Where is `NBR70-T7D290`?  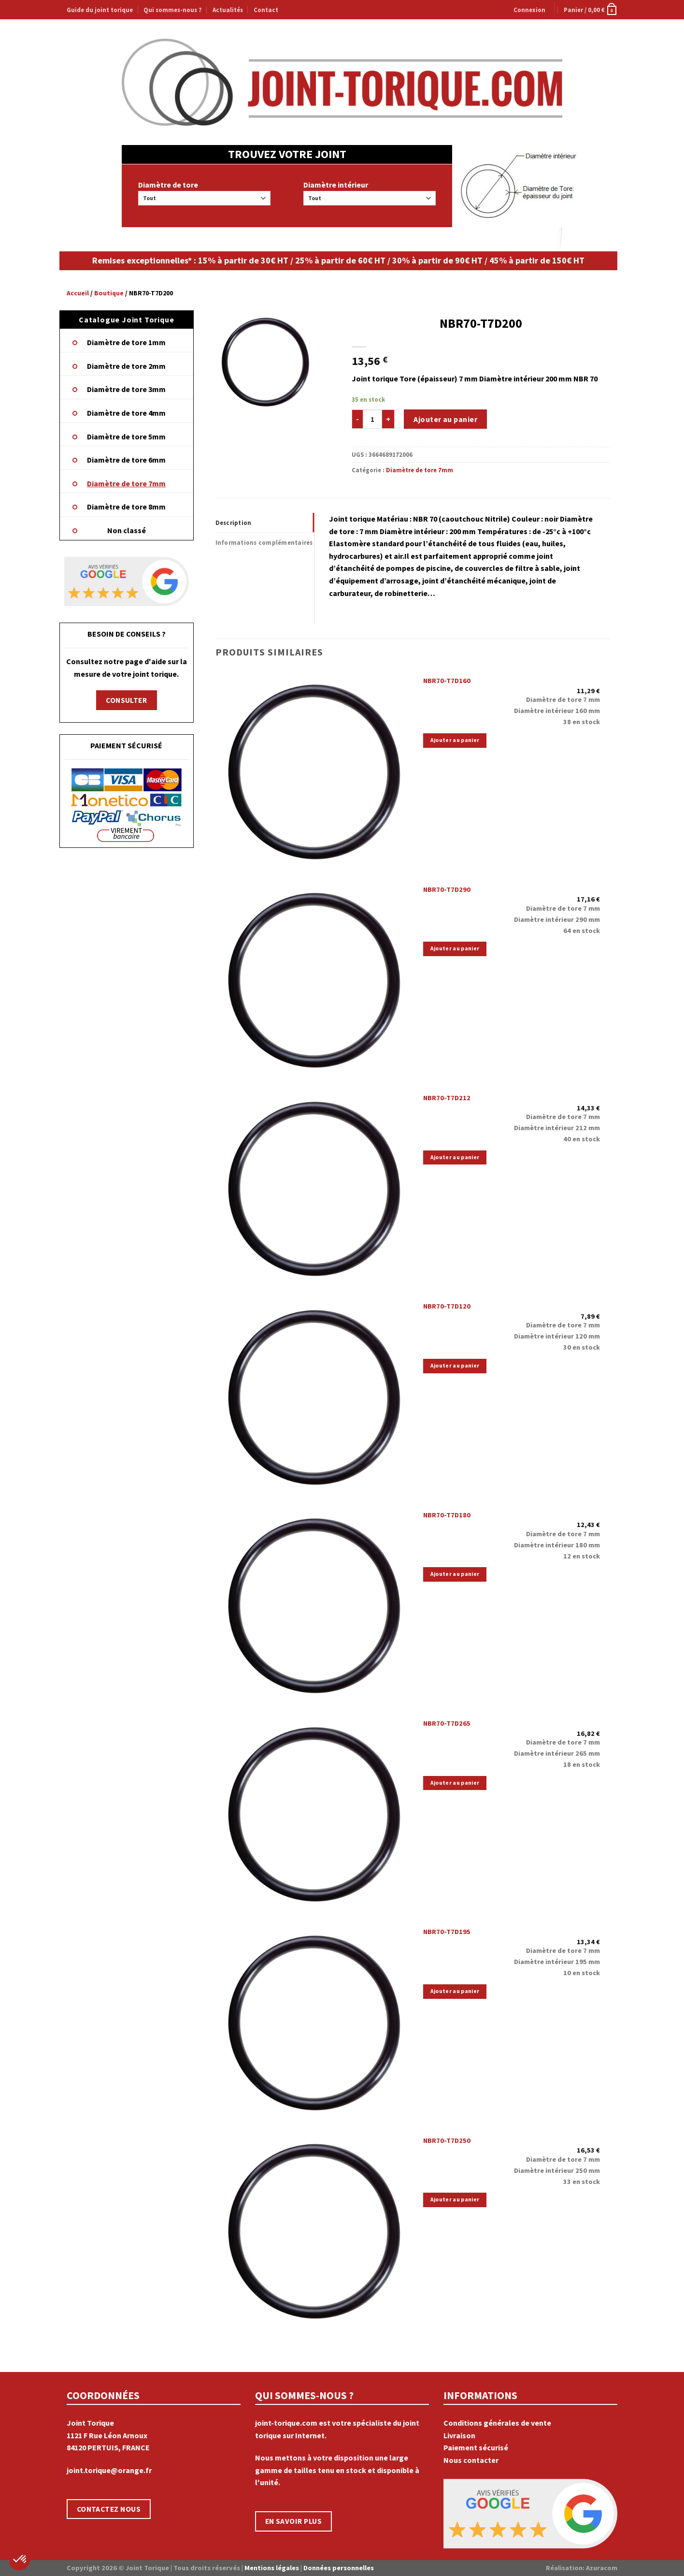
NBR70-T7D290 is located at coordinates (446, 889).